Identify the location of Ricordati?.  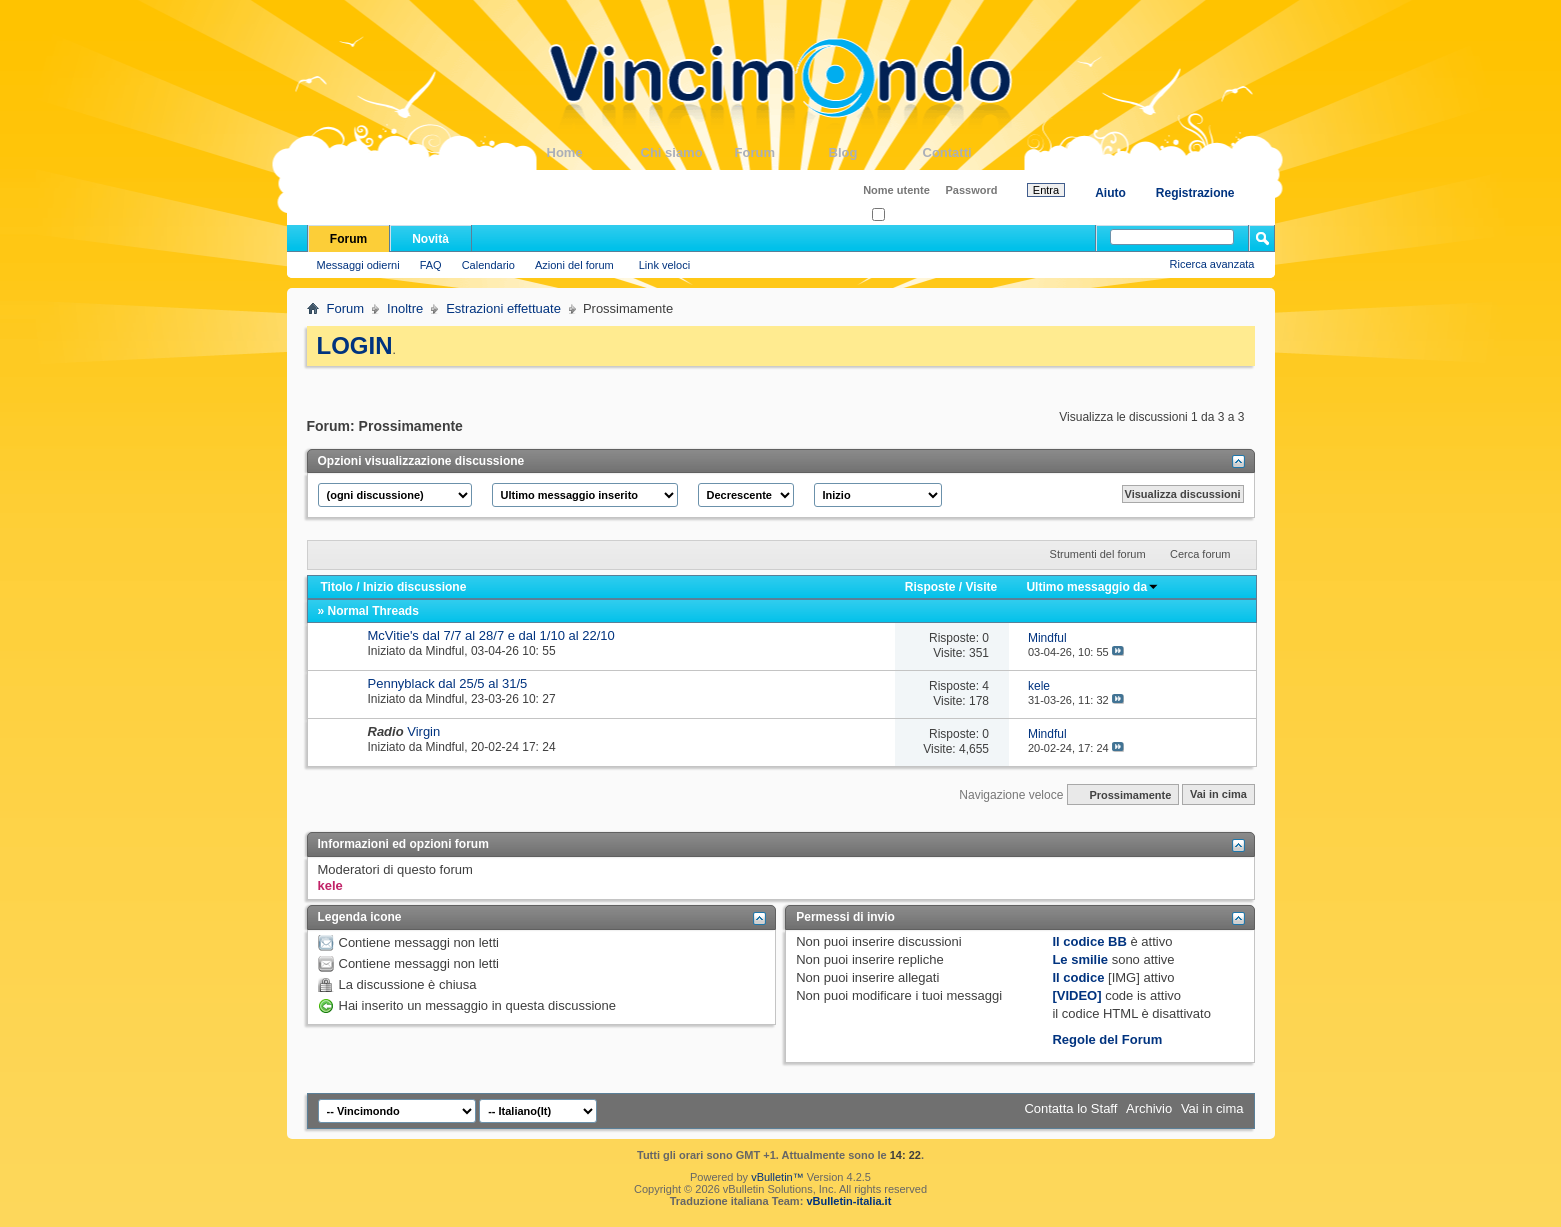
(902, 215).